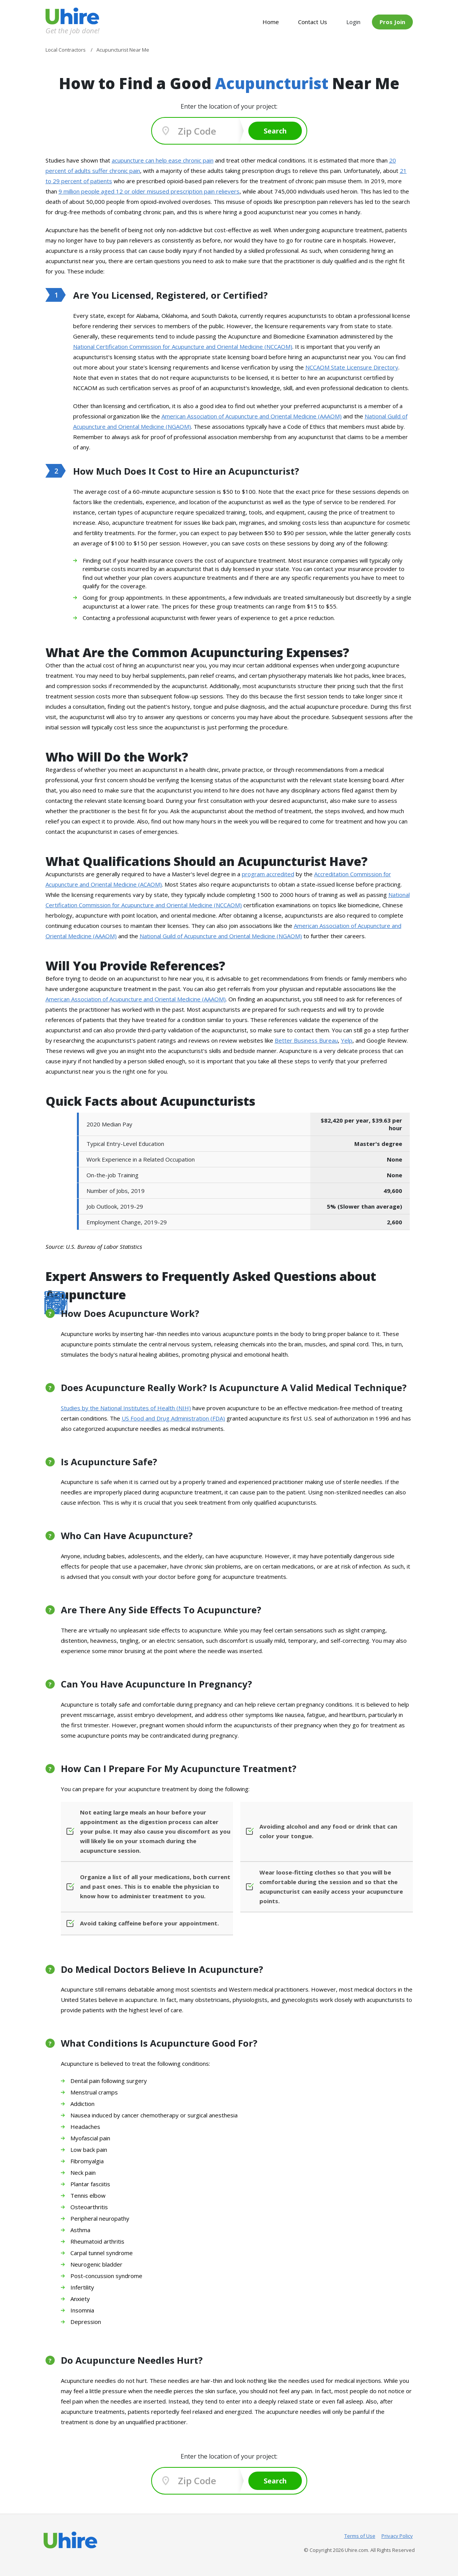 The width and height of the screenshot is (458, 2576). I want to click on acupuncture can help ease chronic pain, so click(163, 160).